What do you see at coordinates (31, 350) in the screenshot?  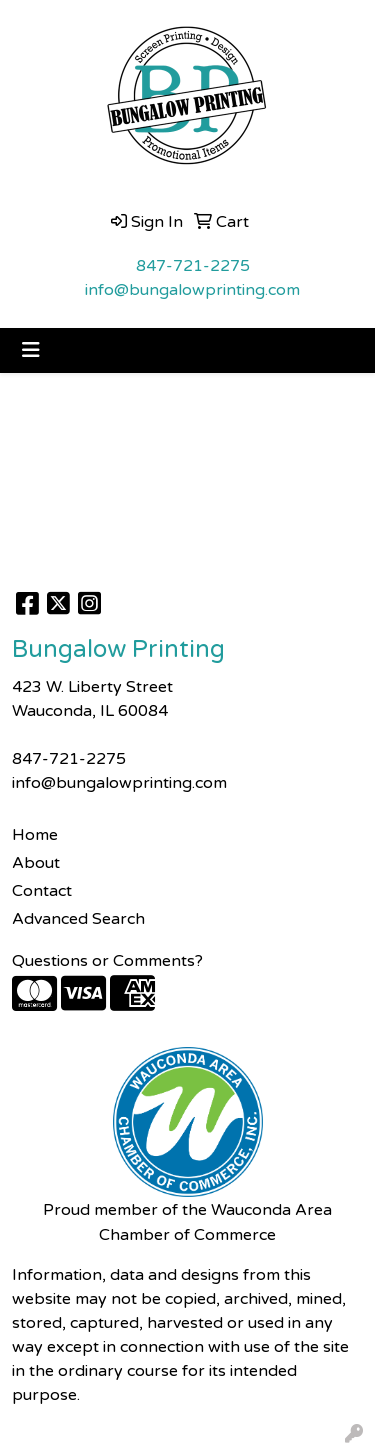 I see `[Toggle navigation]` at bounding box center [31, 350].